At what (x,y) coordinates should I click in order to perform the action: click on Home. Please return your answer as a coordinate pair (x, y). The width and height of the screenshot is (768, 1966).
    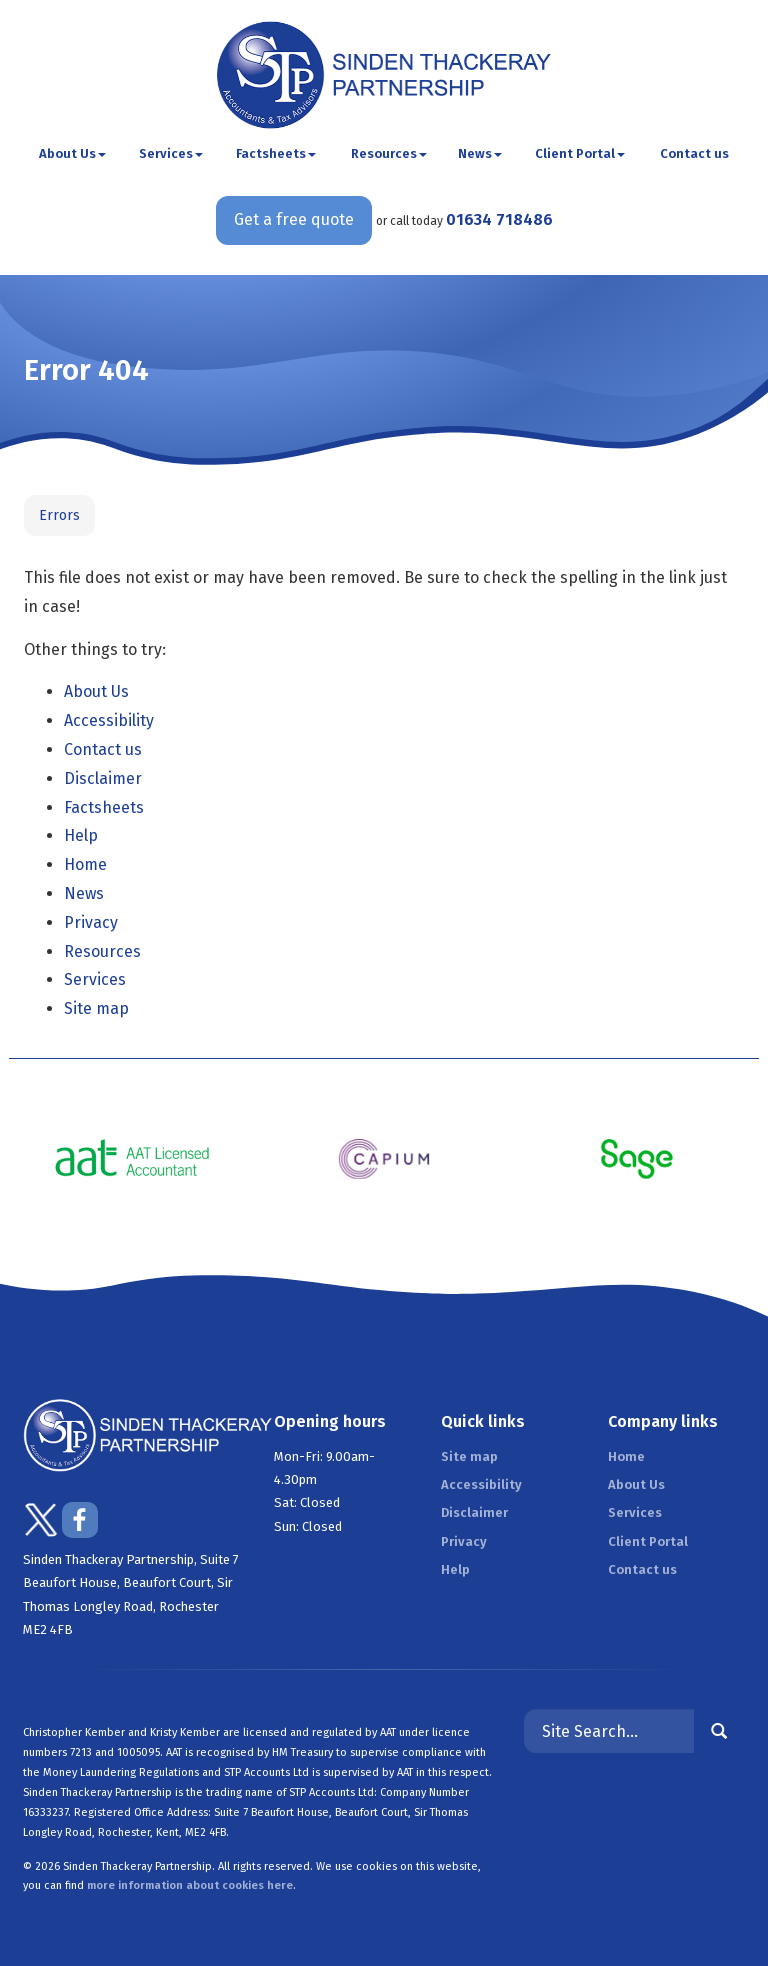
    Looking at the image, I should click on (85, 864).